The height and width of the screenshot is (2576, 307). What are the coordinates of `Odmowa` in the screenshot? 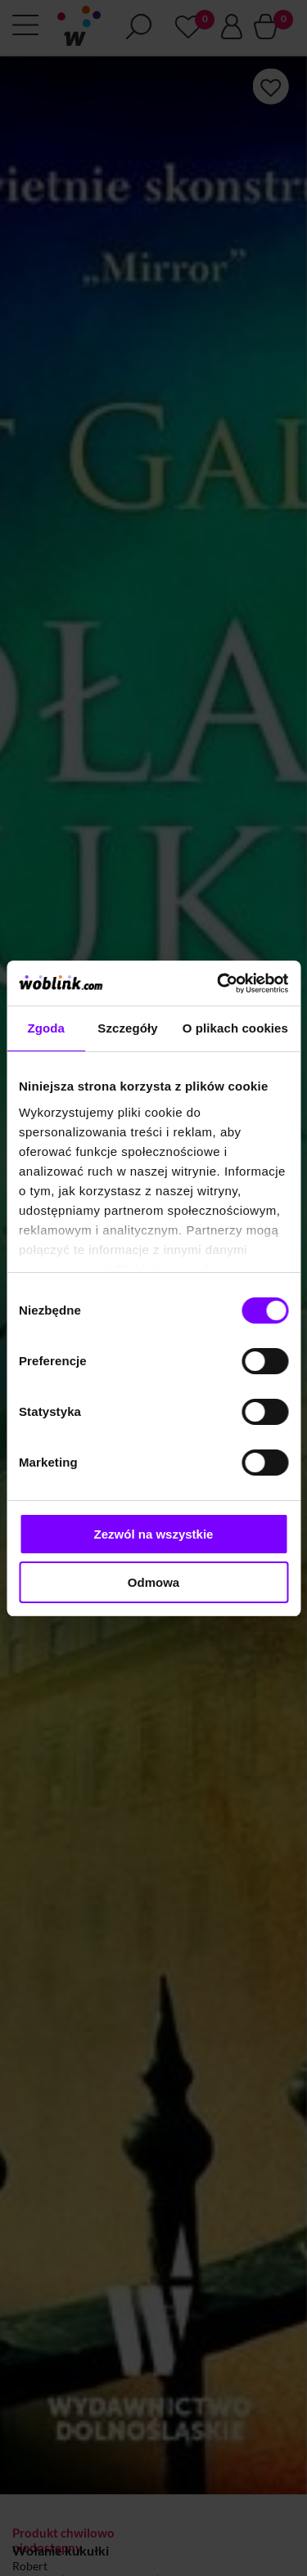 It's located at (153, 1582).